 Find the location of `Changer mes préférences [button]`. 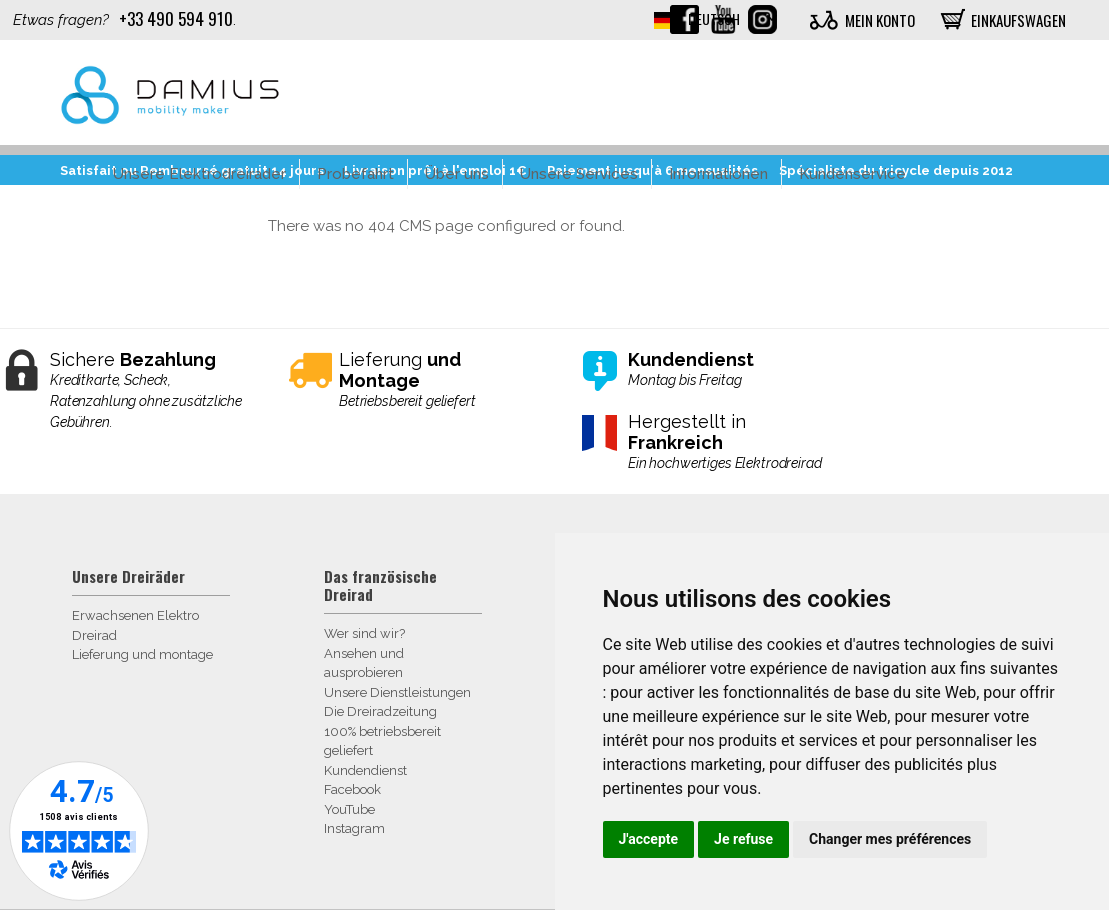

Changer mes préférences [button] is located at coordinates (890, 839).